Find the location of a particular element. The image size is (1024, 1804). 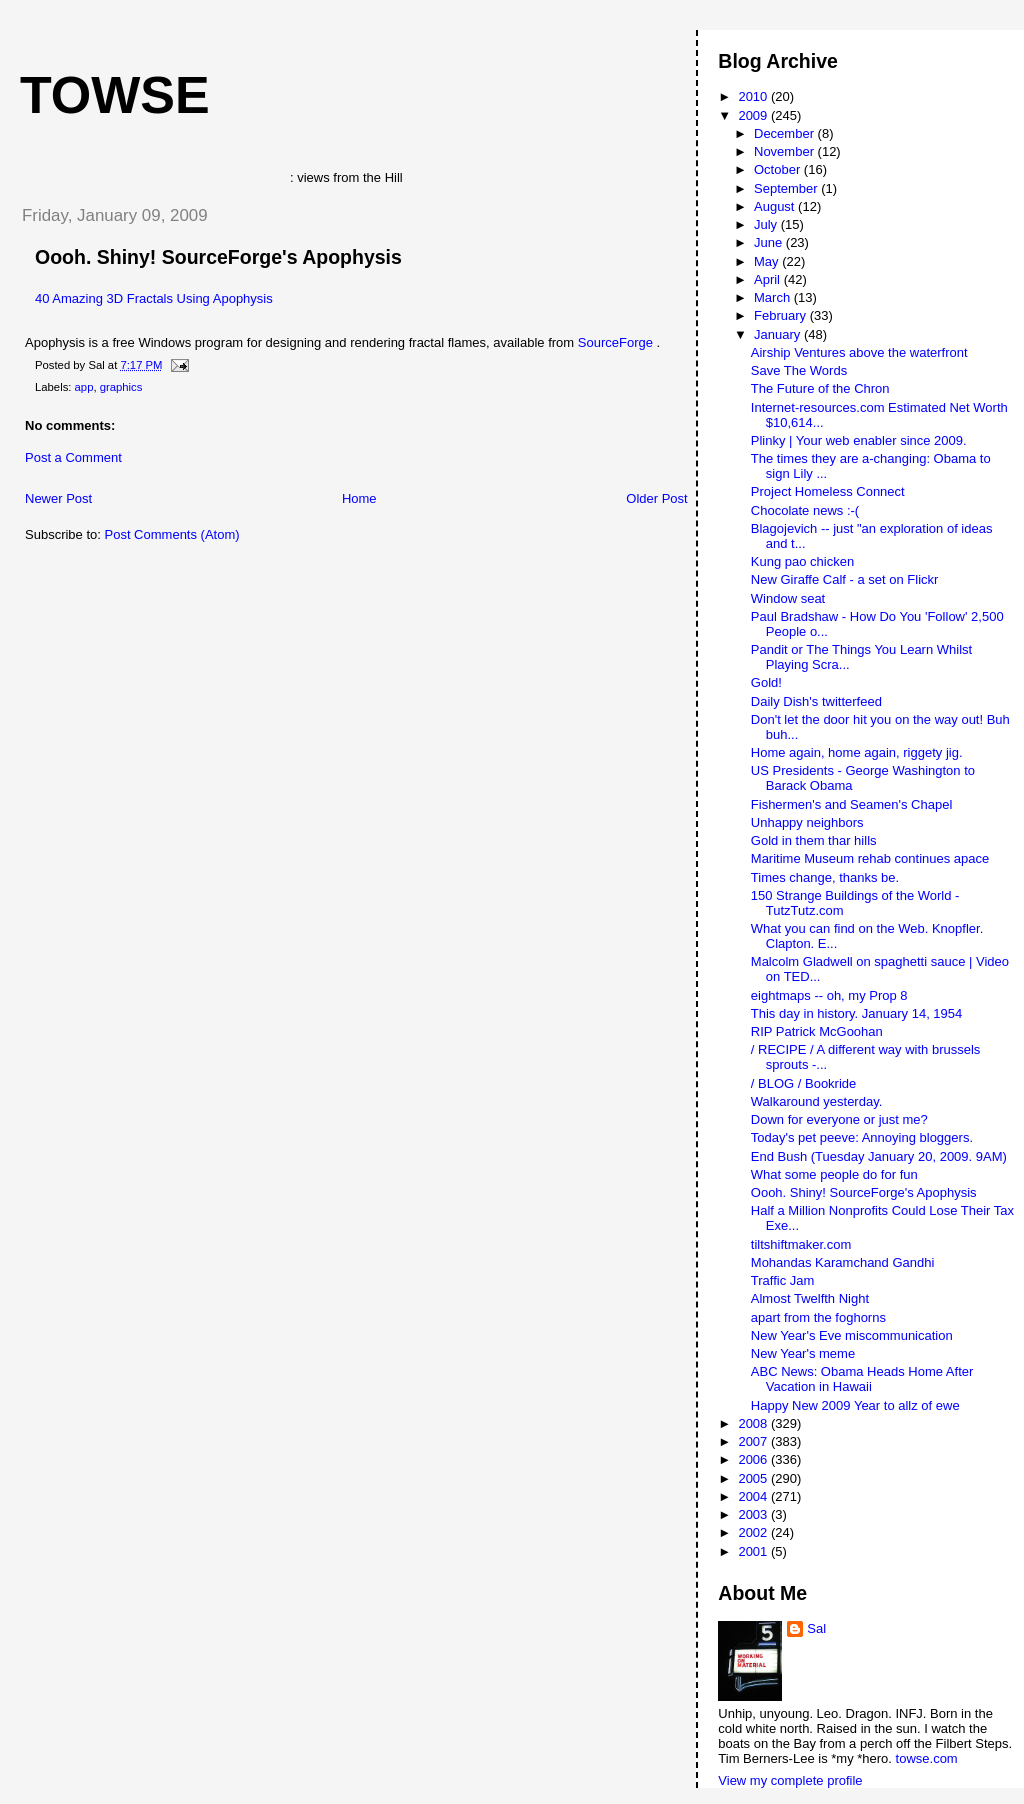

2001 is located at coordinates (754, 1551).